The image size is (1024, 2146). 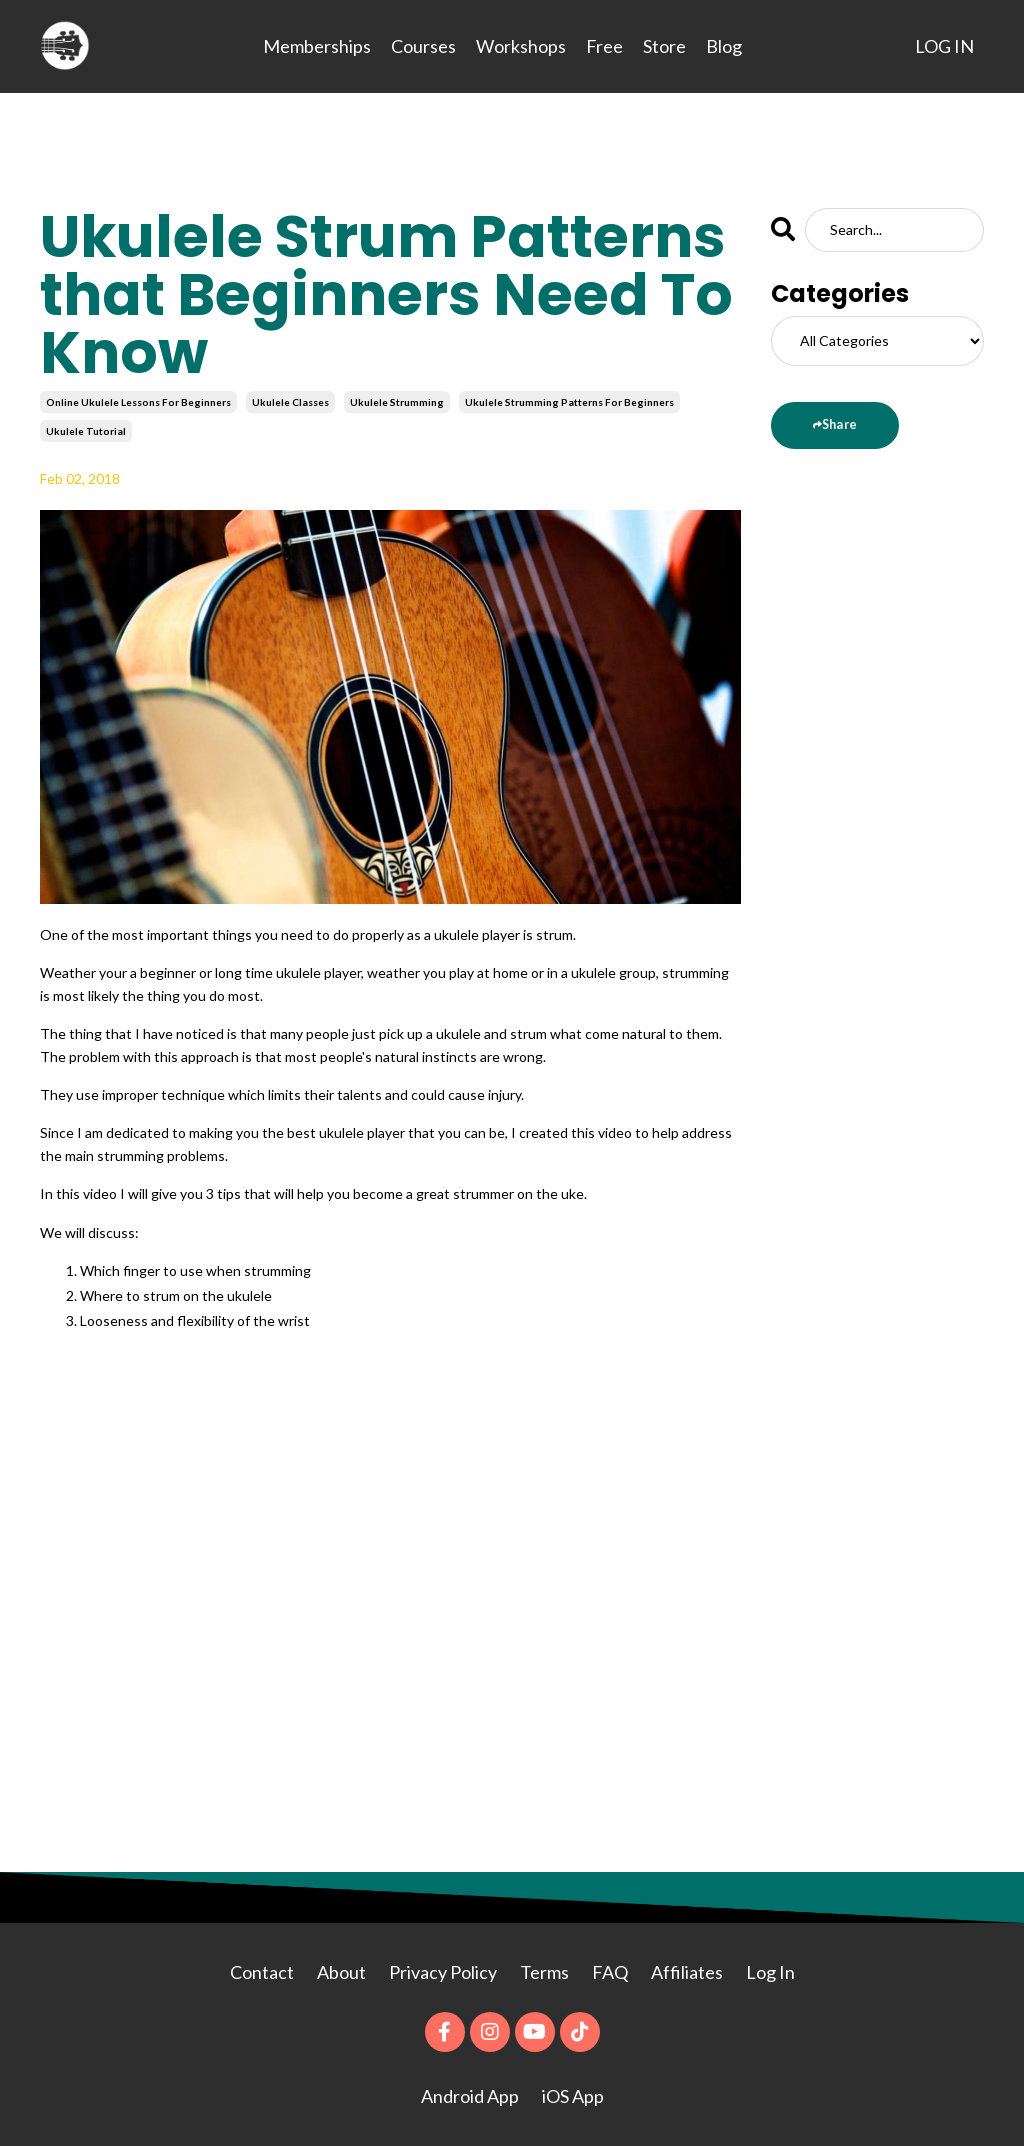 What do you see at coordinates (521, 46) in the screenshot?
I see `Workshops` at bounding box center [521, 46].